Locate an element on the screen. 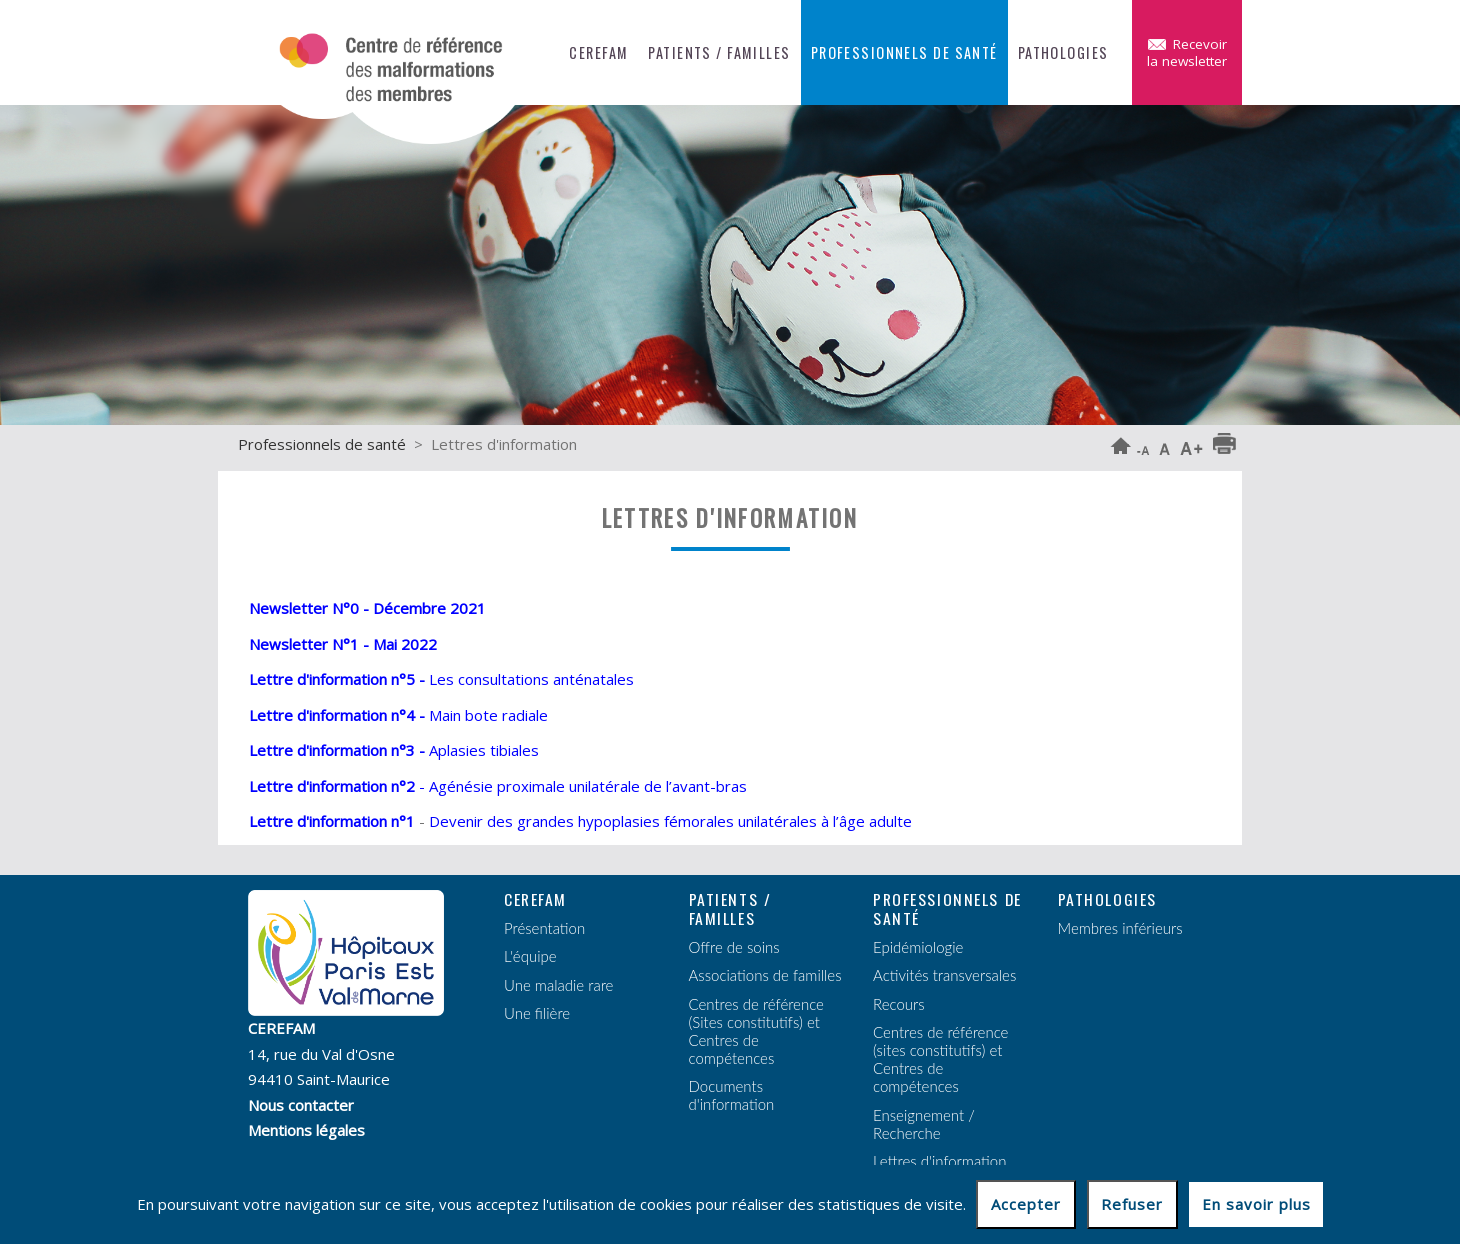 The height and width of the screenshot is (1244, 1460). Membres inférieurs is located at coordinates (1120, 928).